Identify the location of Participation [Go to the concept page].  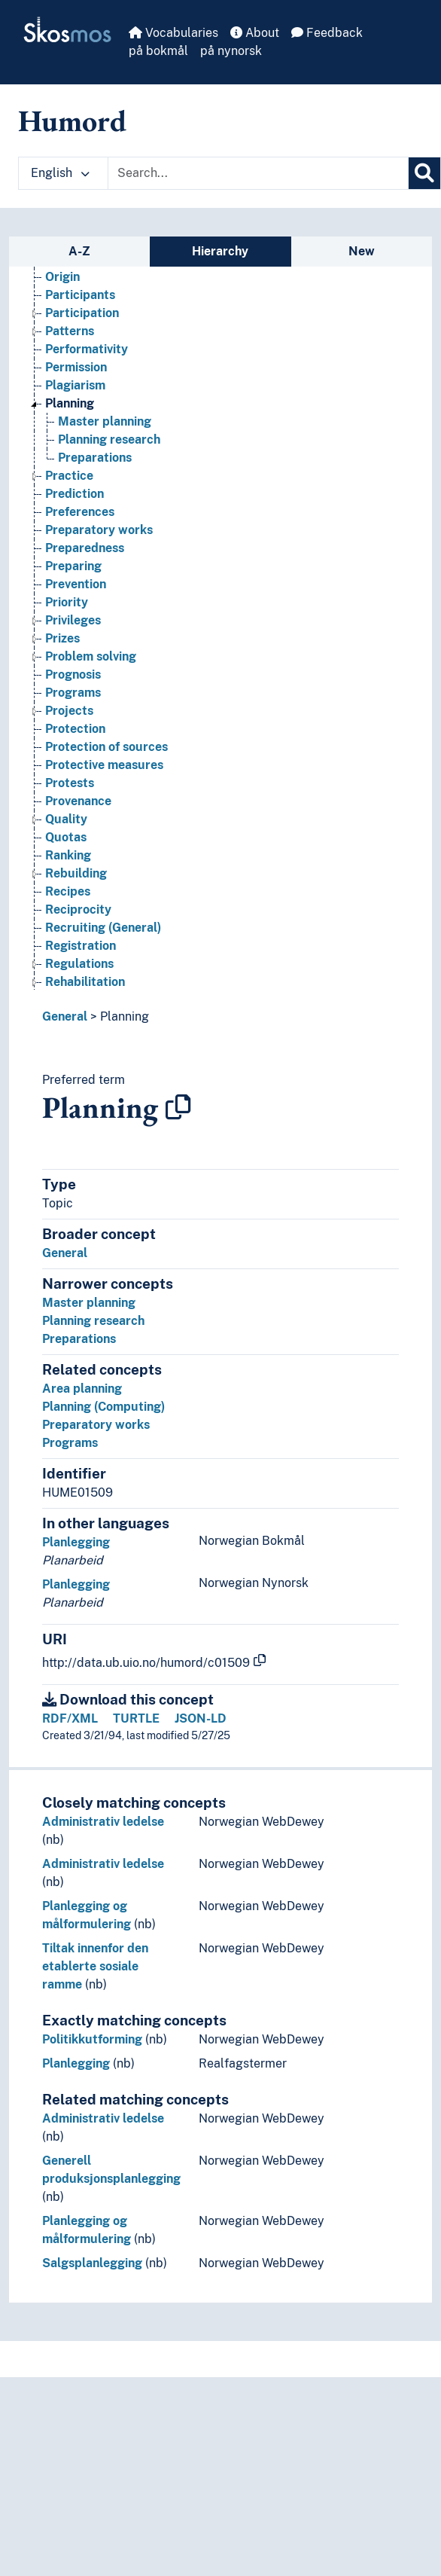
(82, 320).